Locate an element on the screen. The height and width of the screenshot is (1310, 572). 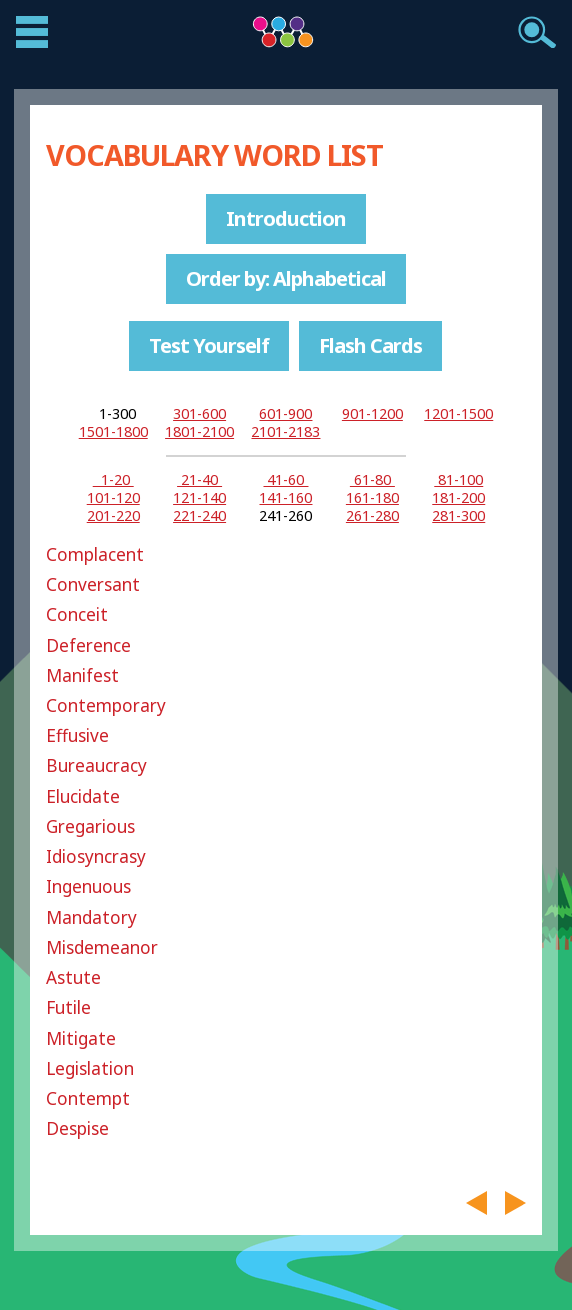
61-80 is located at coordinates (372, 479).